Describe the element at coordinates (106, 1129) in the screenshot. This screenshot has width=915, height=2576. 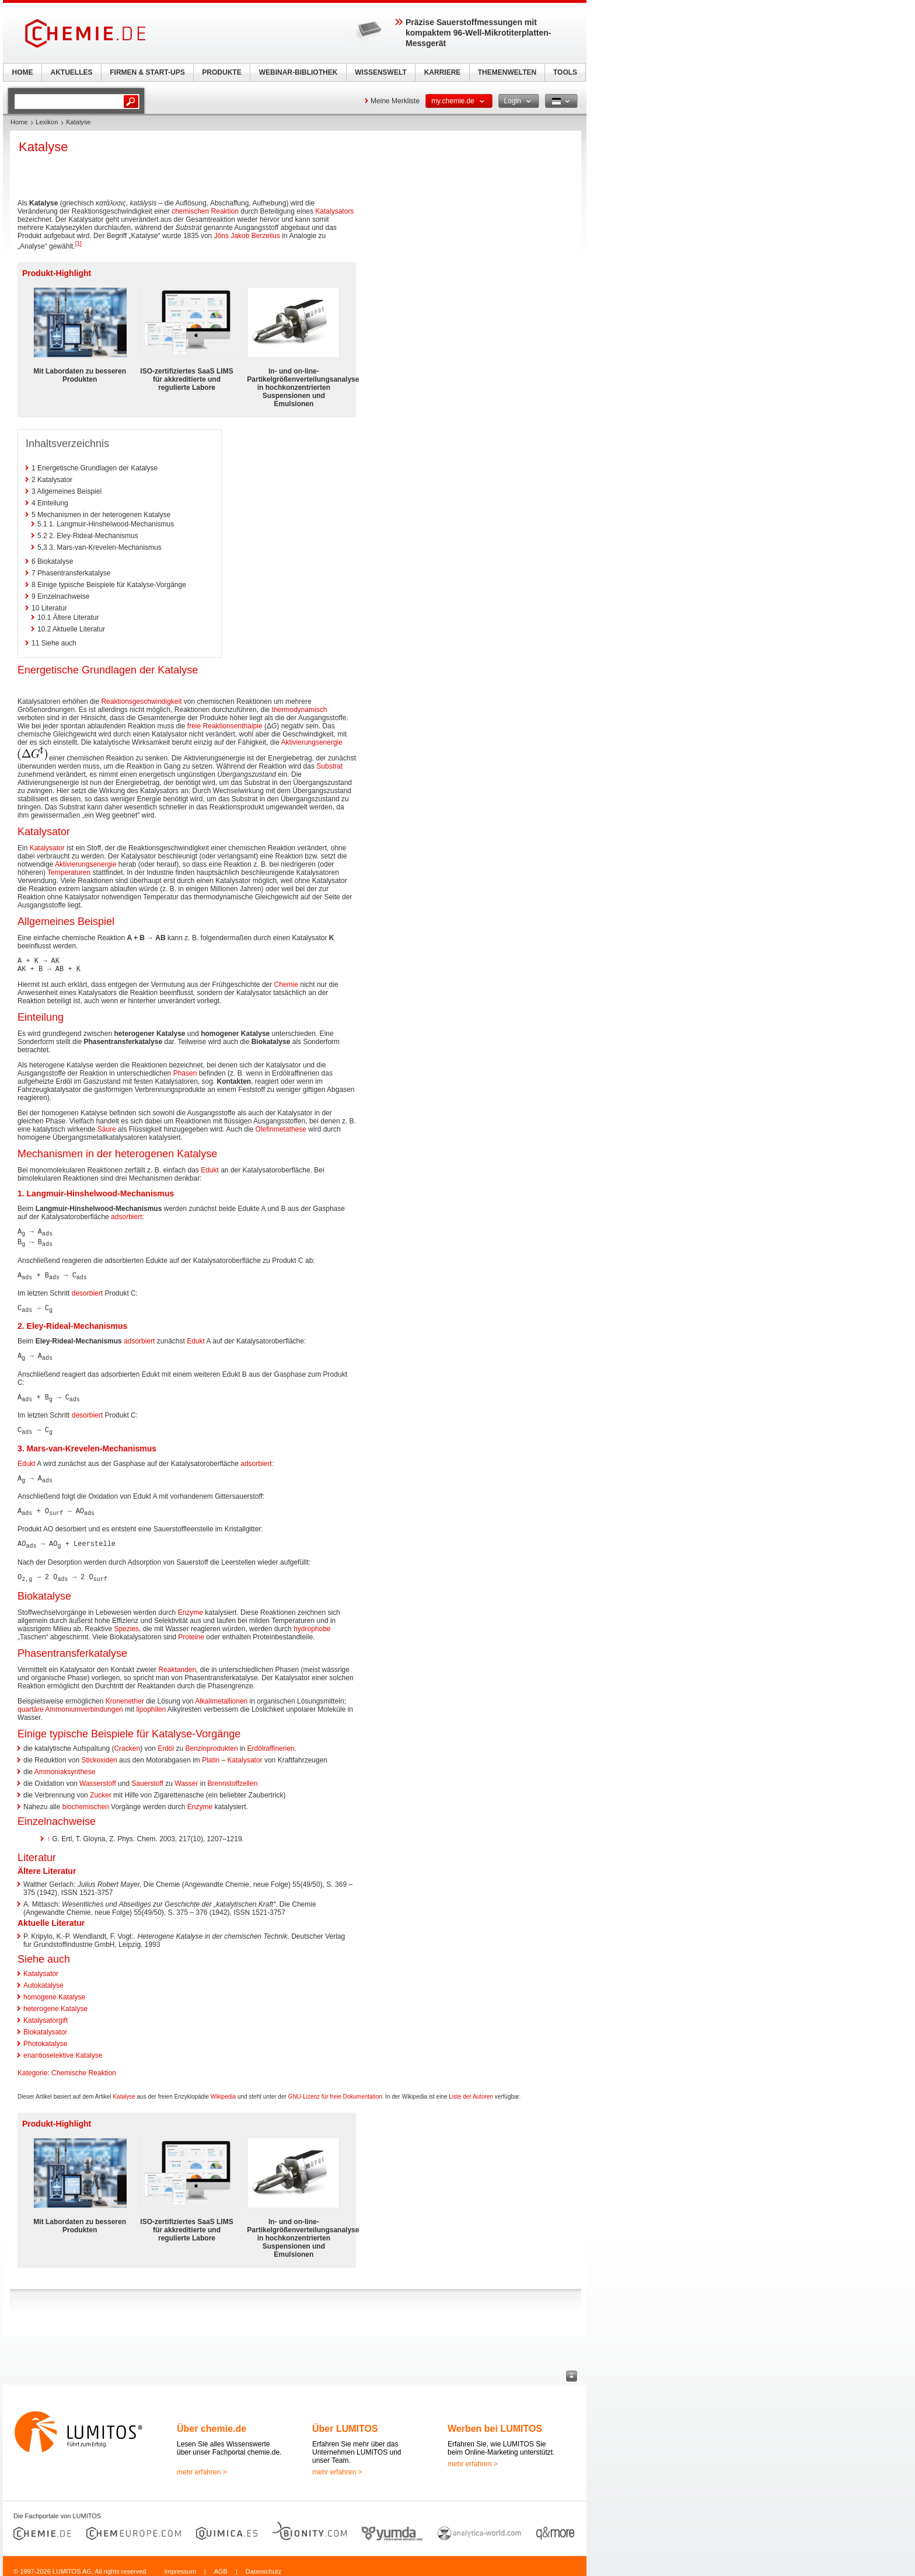
I see `Säure` at that location.